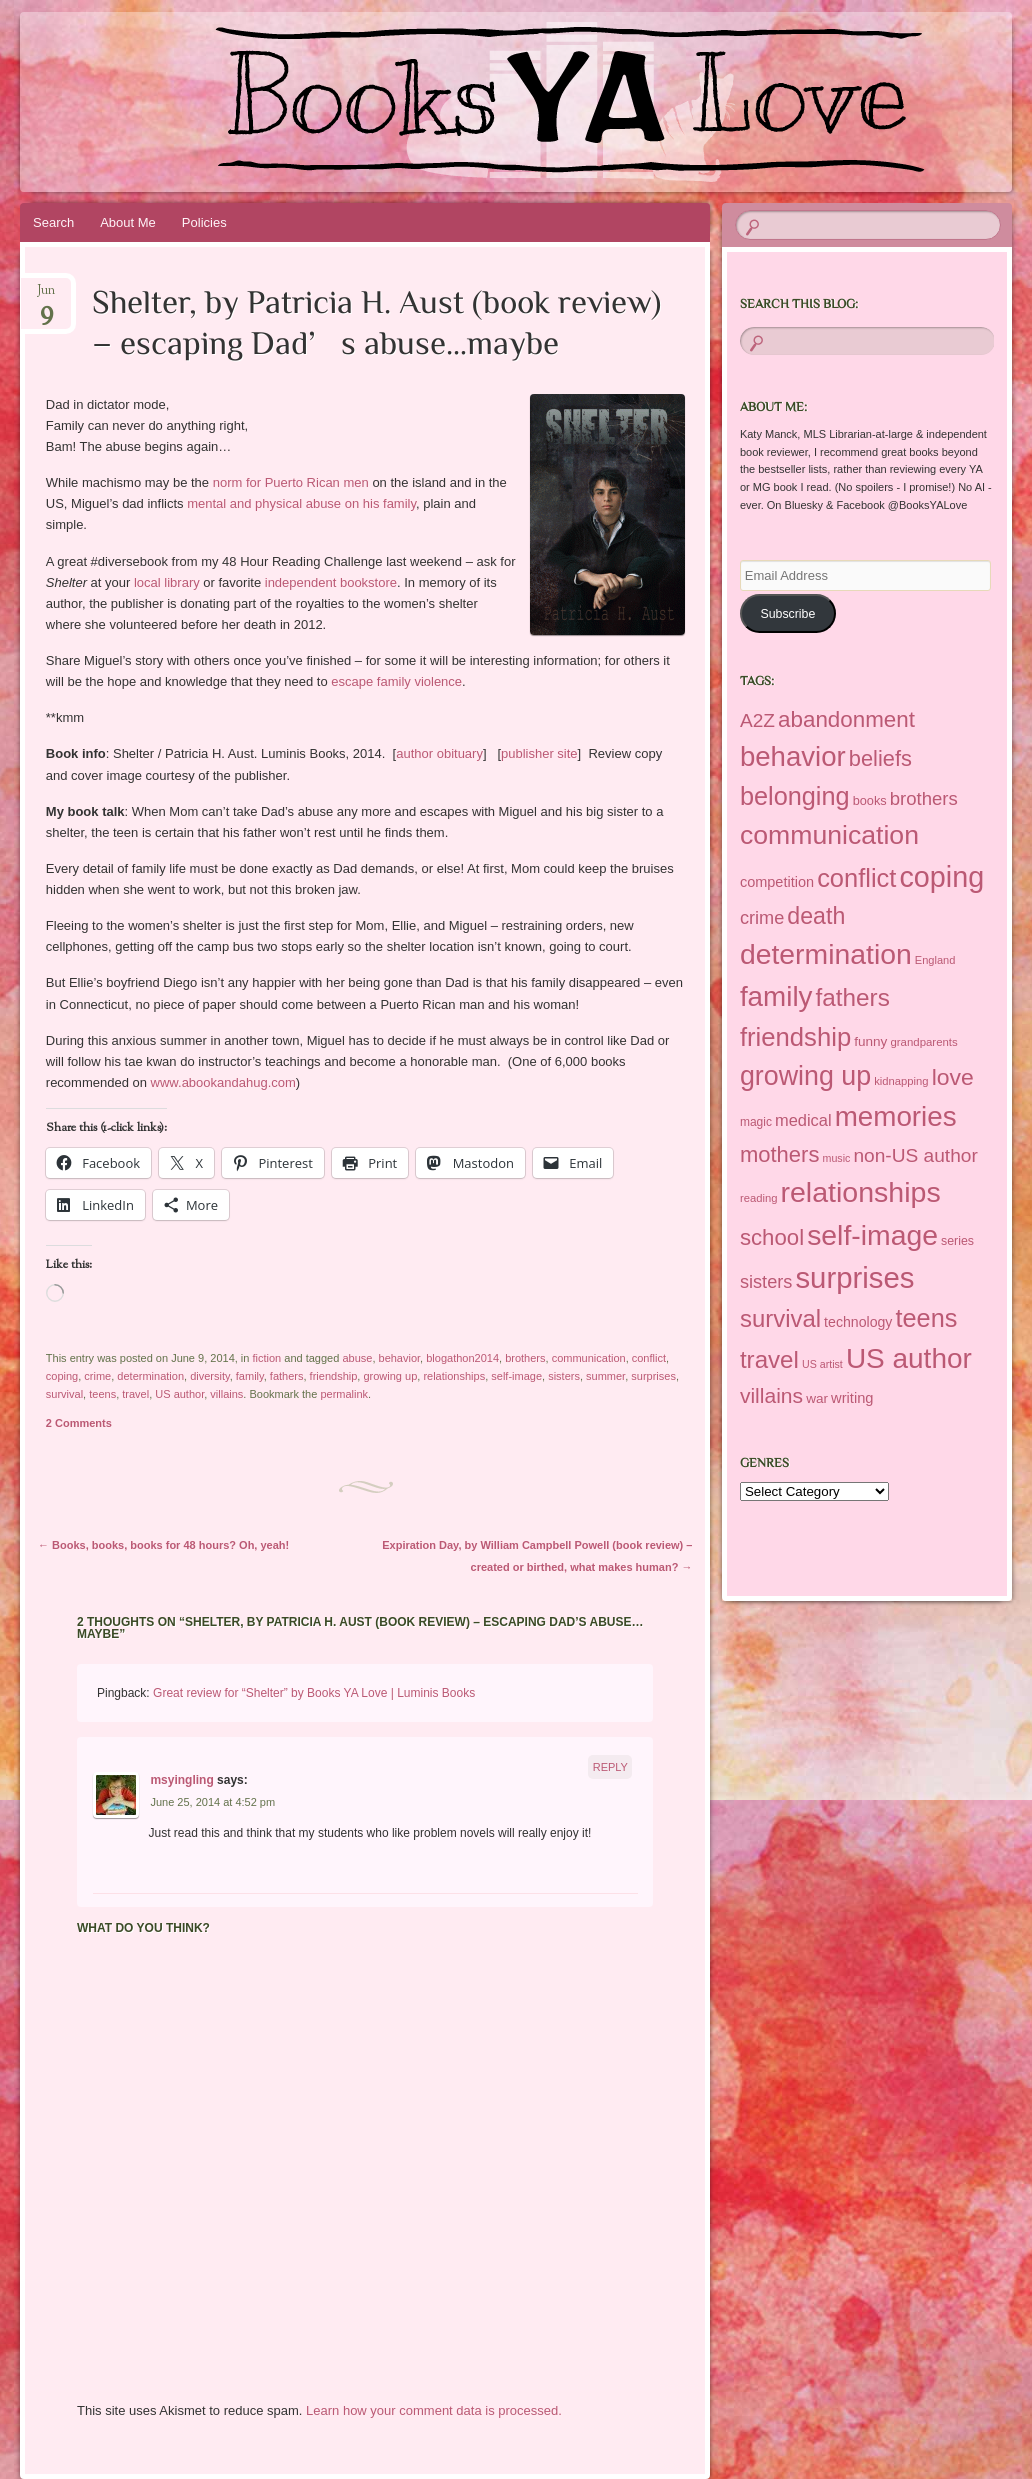 This screenshot has width=1032, height=2479. Describe the element at coordinates (390, 1376) in the screenshot. I see `growing up` at that location.